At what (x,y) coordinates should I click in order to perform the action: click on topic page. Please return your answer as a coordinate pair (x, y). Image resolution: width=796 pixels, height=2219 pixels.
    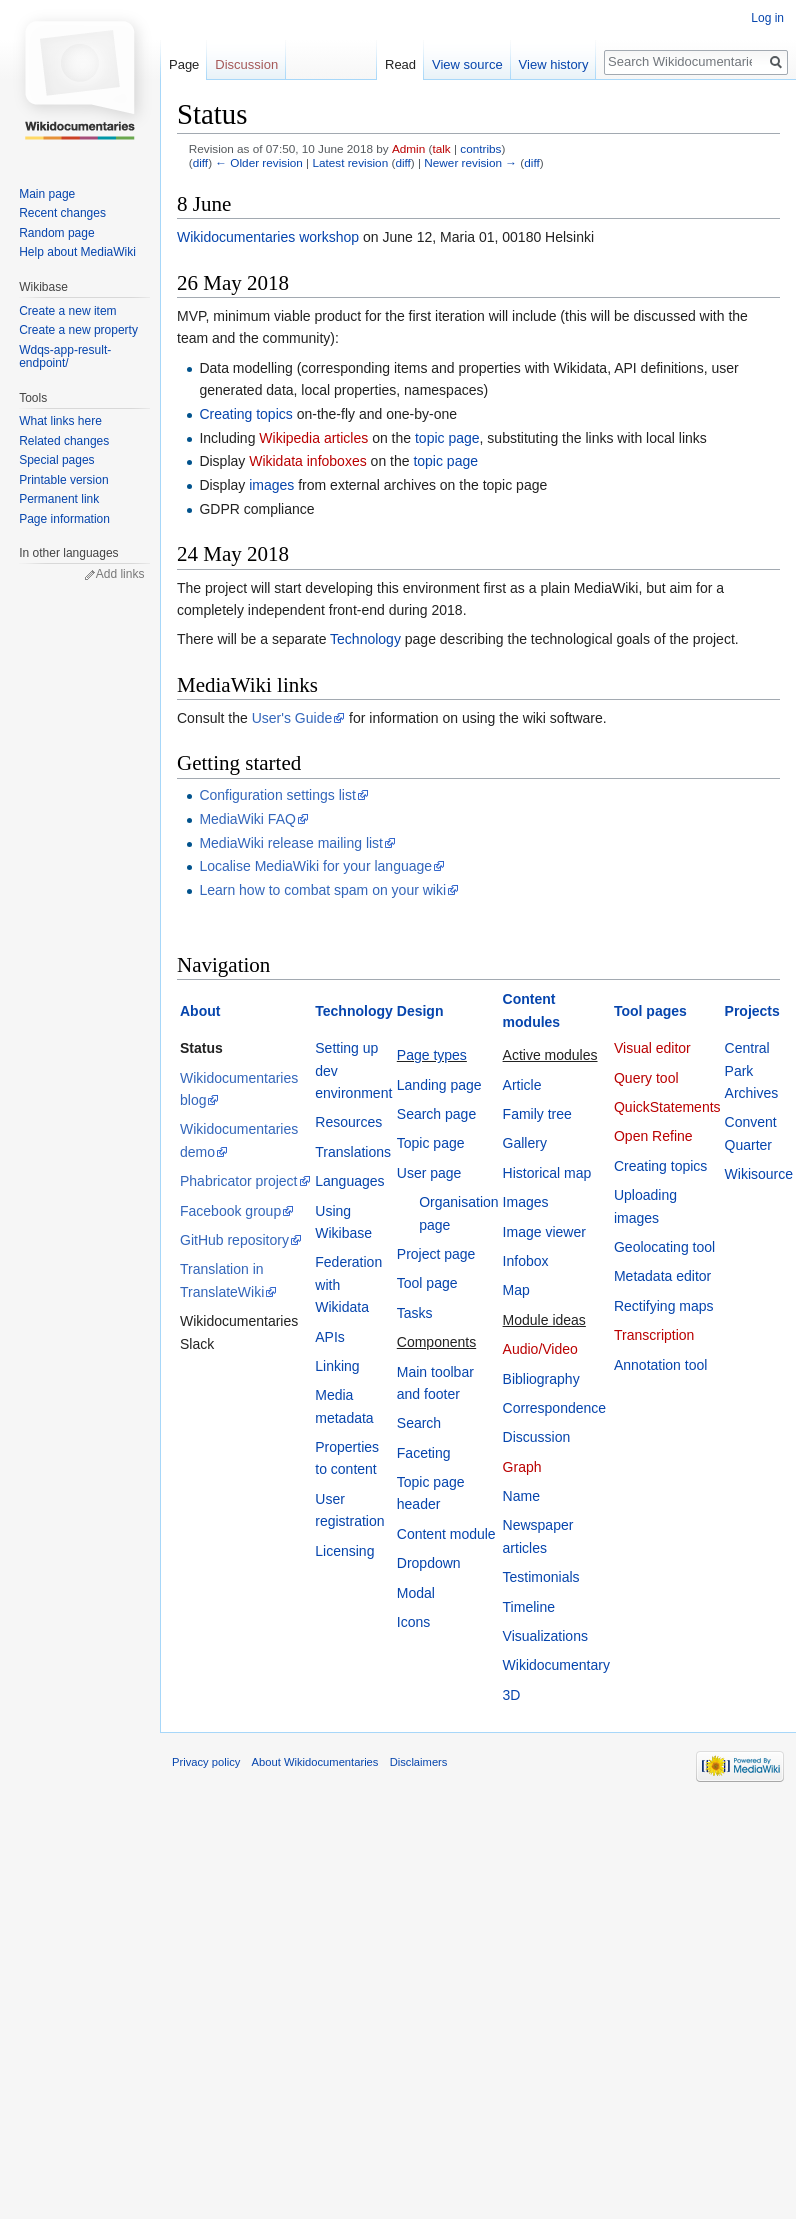
    Looking at the image, I should click on (447, 438).